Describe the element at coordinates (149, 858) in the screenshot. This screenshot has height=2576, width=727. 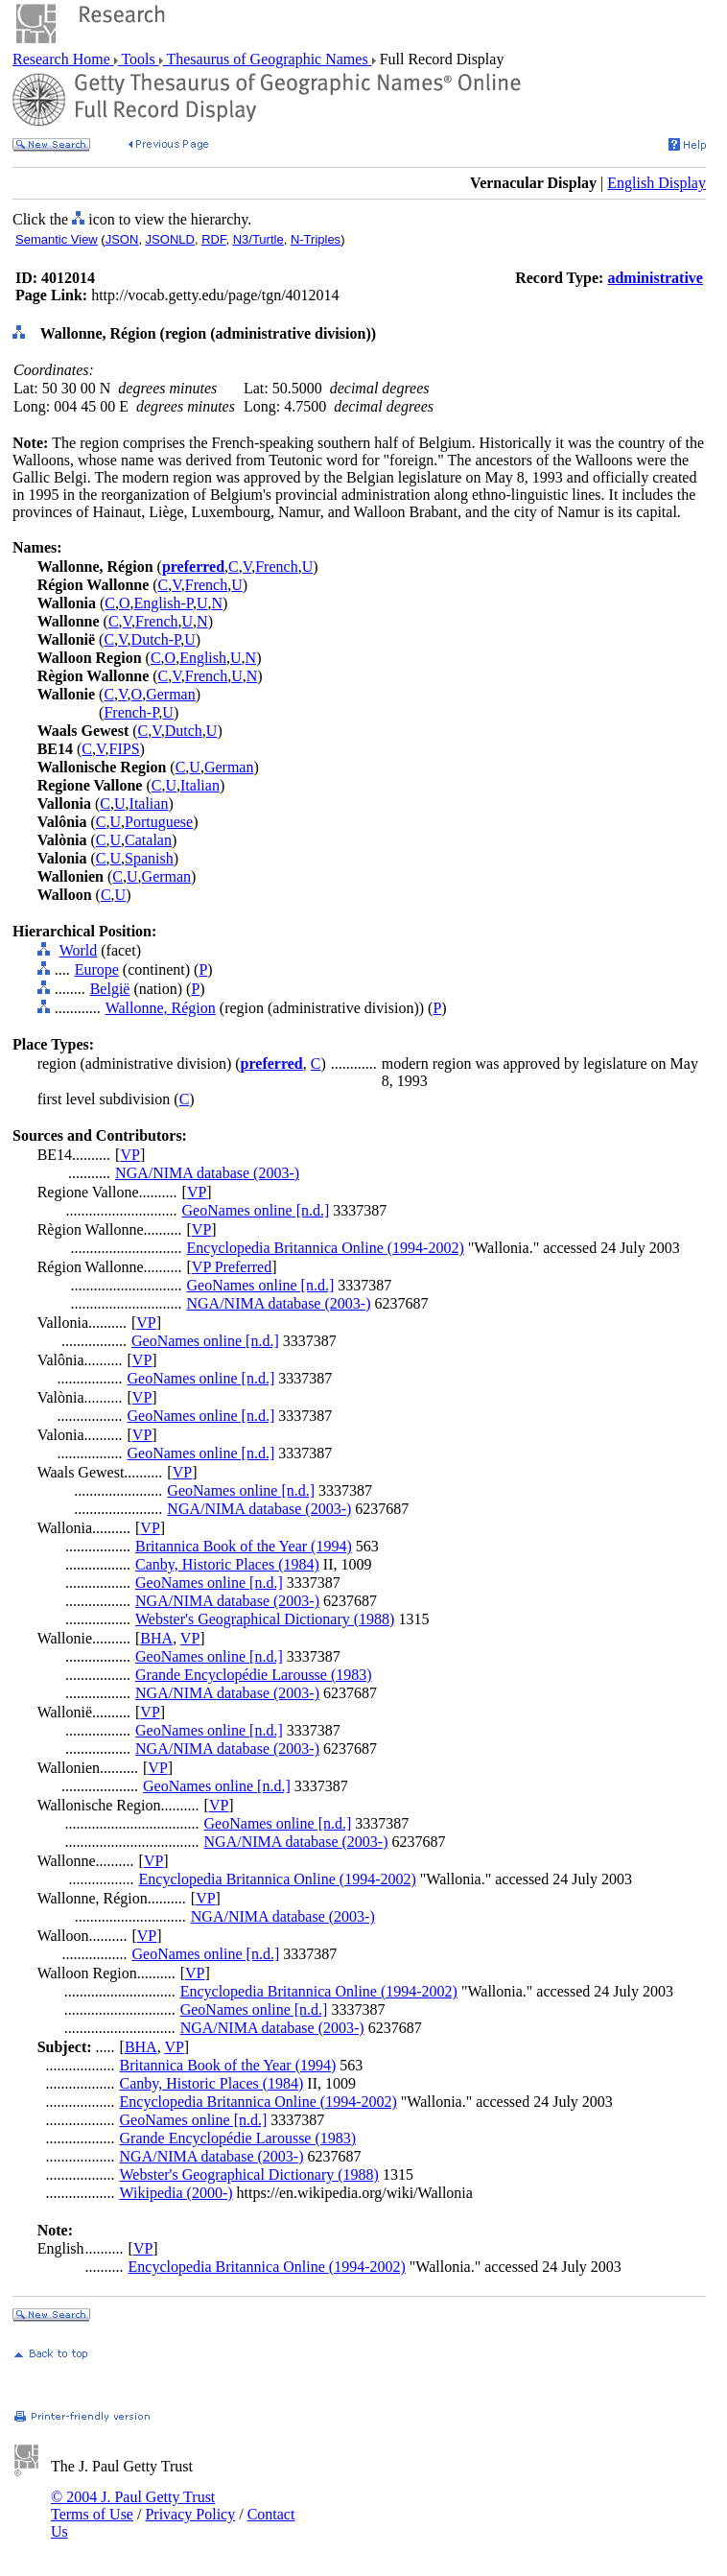
I see `Spanish` at that location.